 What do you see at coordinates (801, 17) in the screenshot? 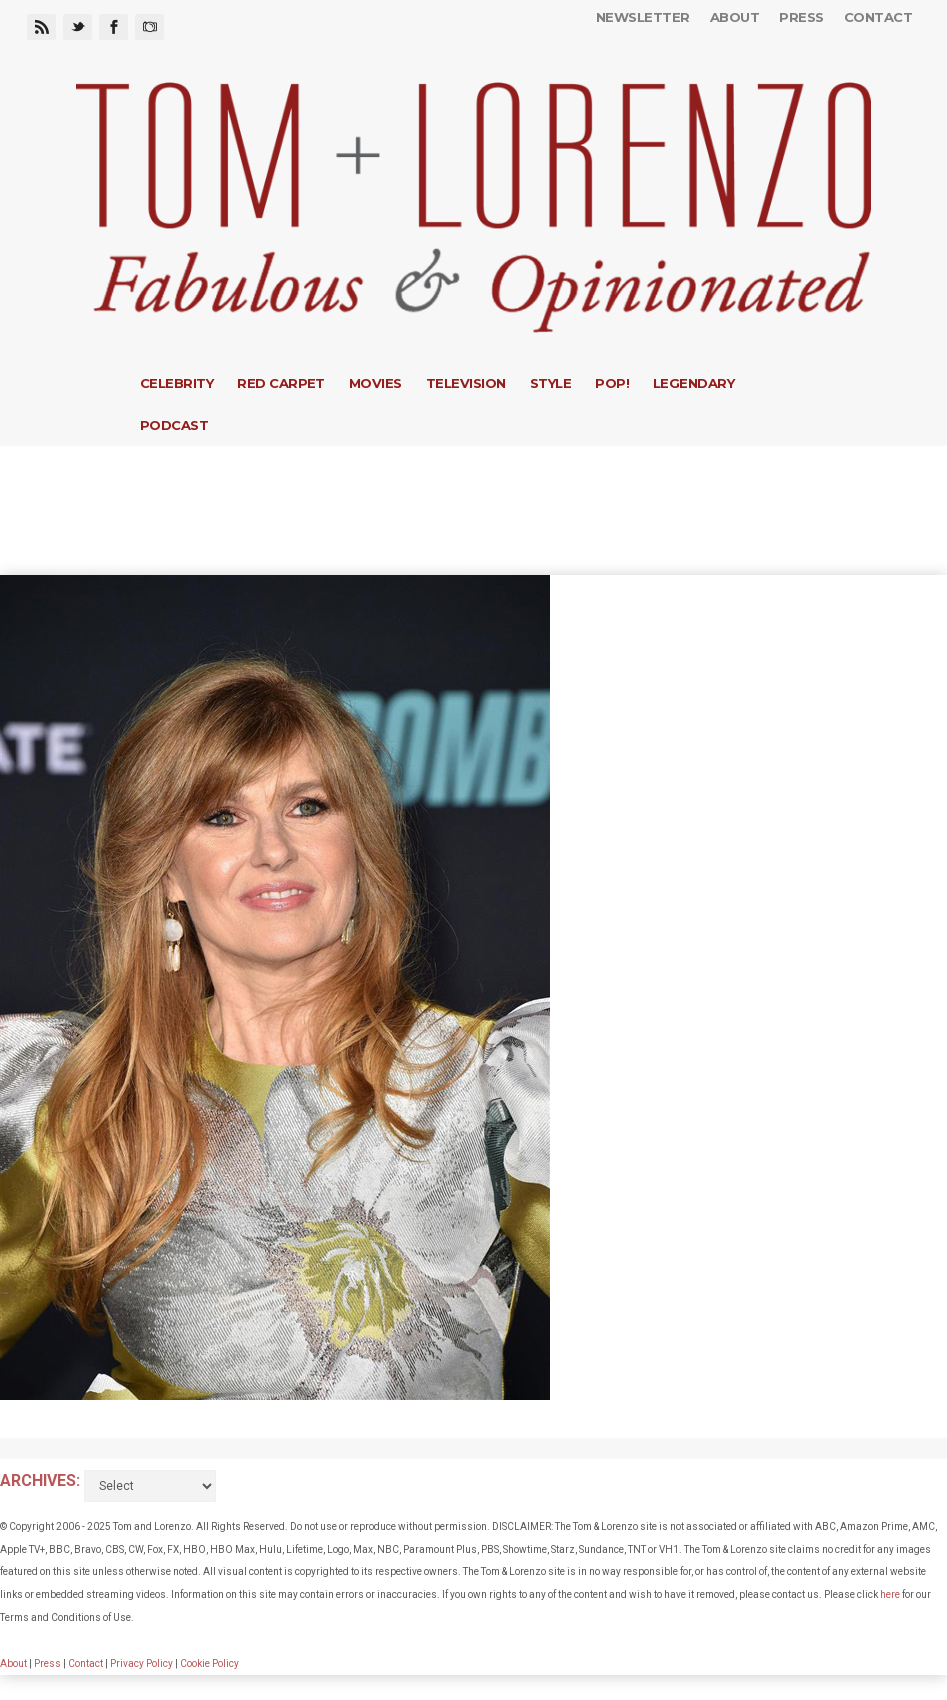
I see `Press` at bounding box center [801, 17].